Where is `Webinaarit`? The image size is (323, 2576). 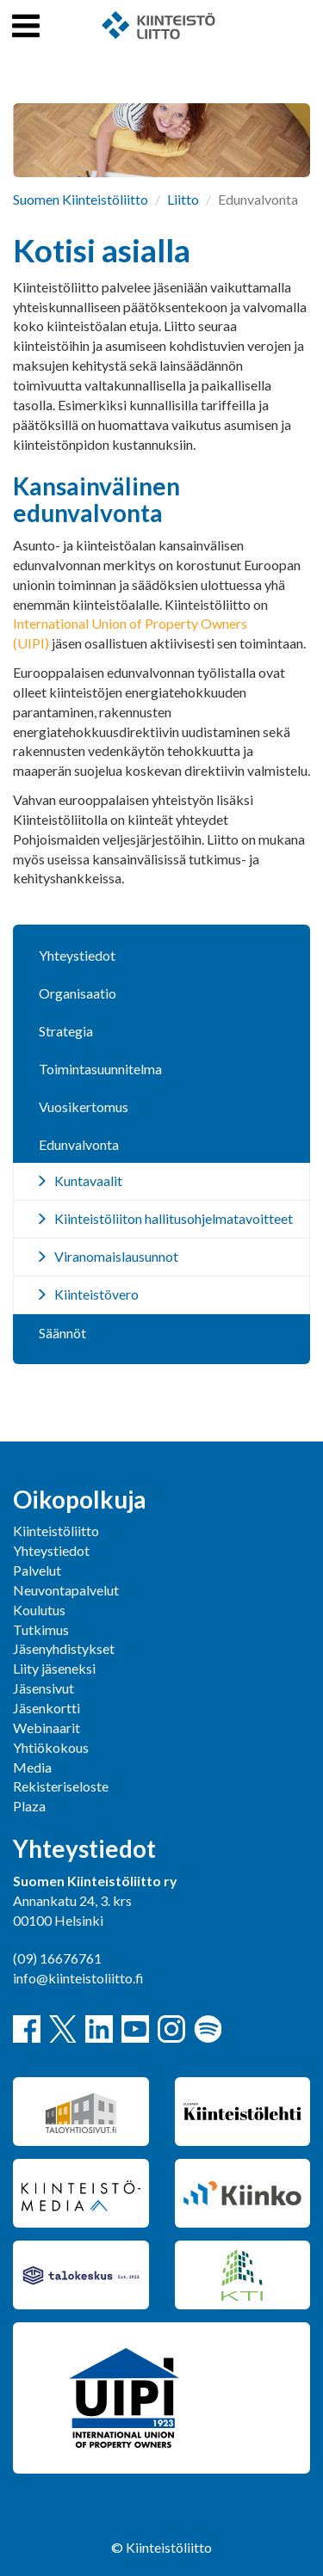 Webinaarit is located at coordinates (46, 1727).